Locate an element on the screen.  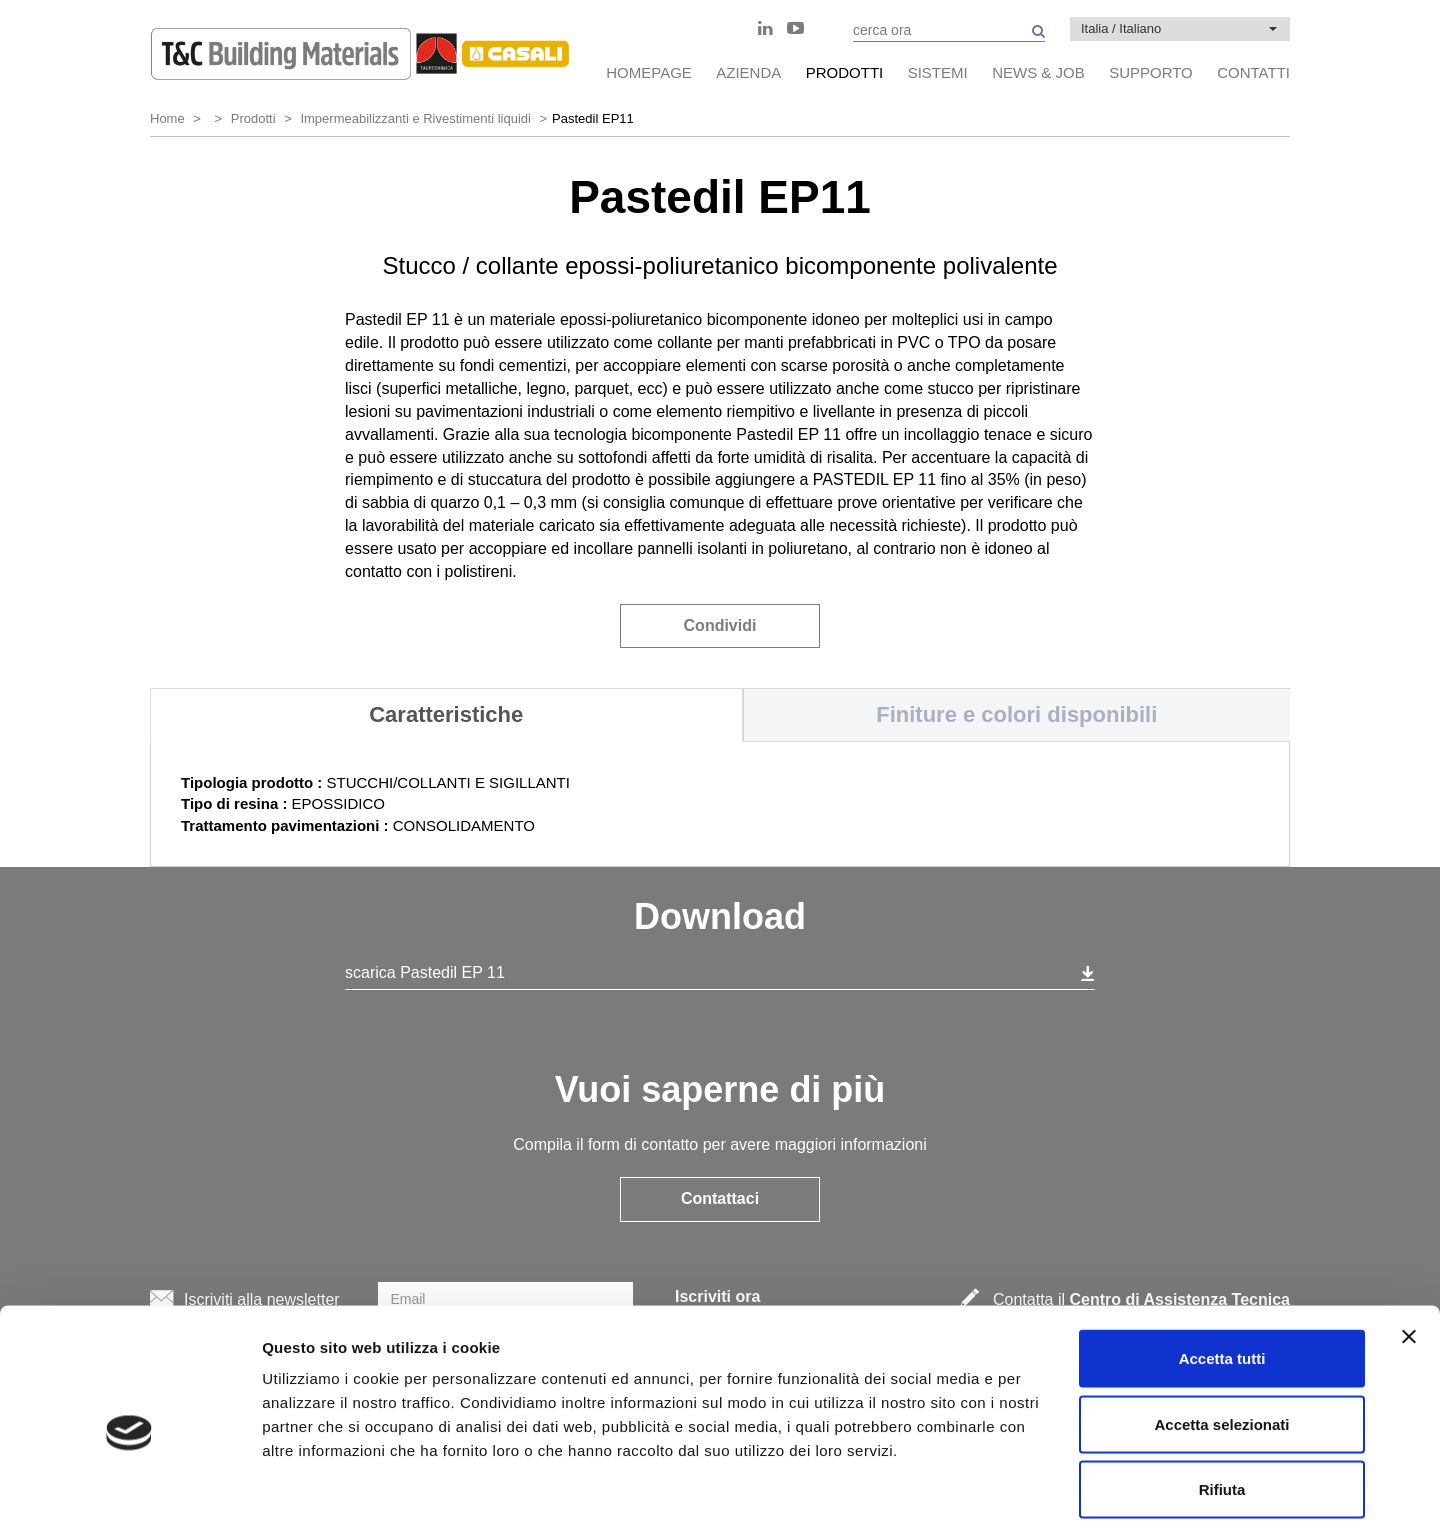
Accetta selezionati is located at coordinates (1221, 1342).